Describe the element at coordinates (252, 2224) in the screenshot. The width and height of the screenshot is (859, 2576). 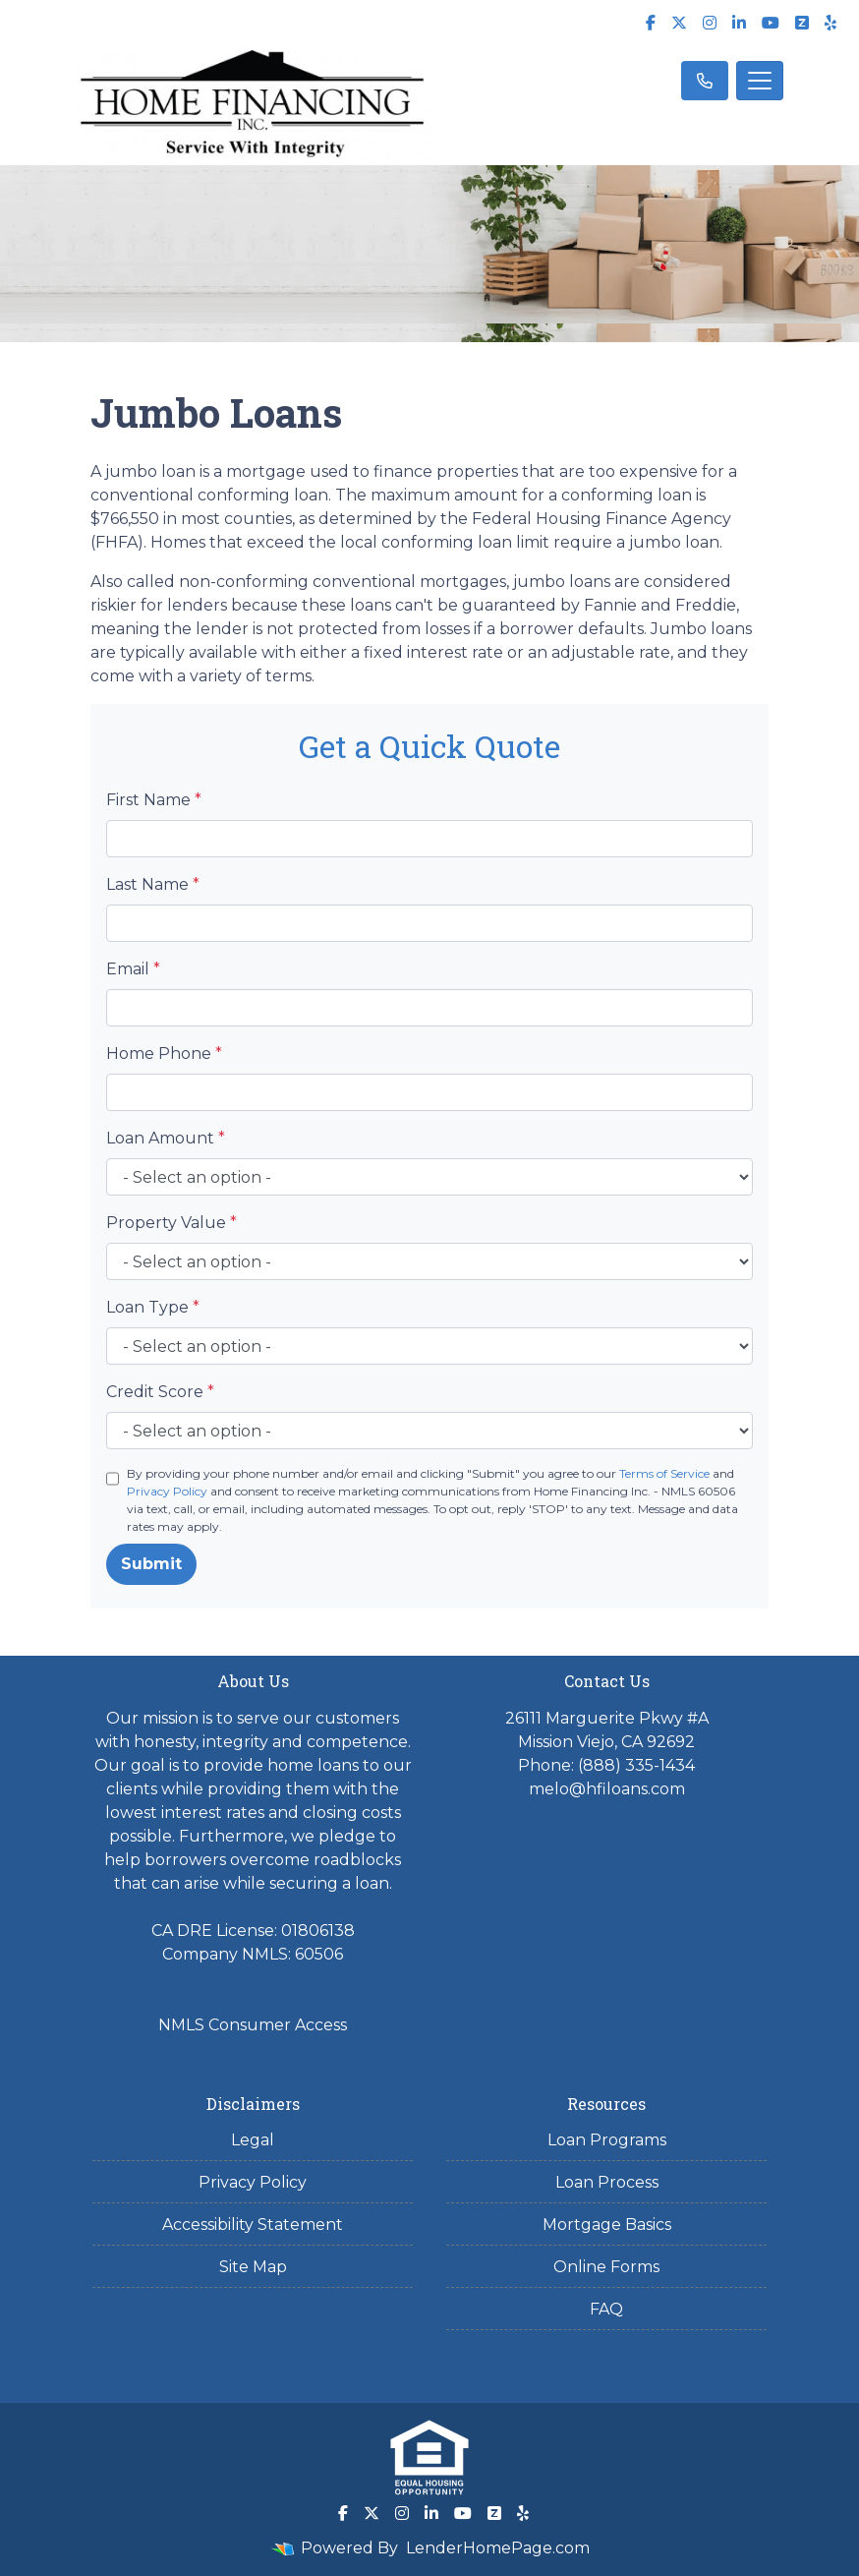
I see `Accessibility Statement` at that location.